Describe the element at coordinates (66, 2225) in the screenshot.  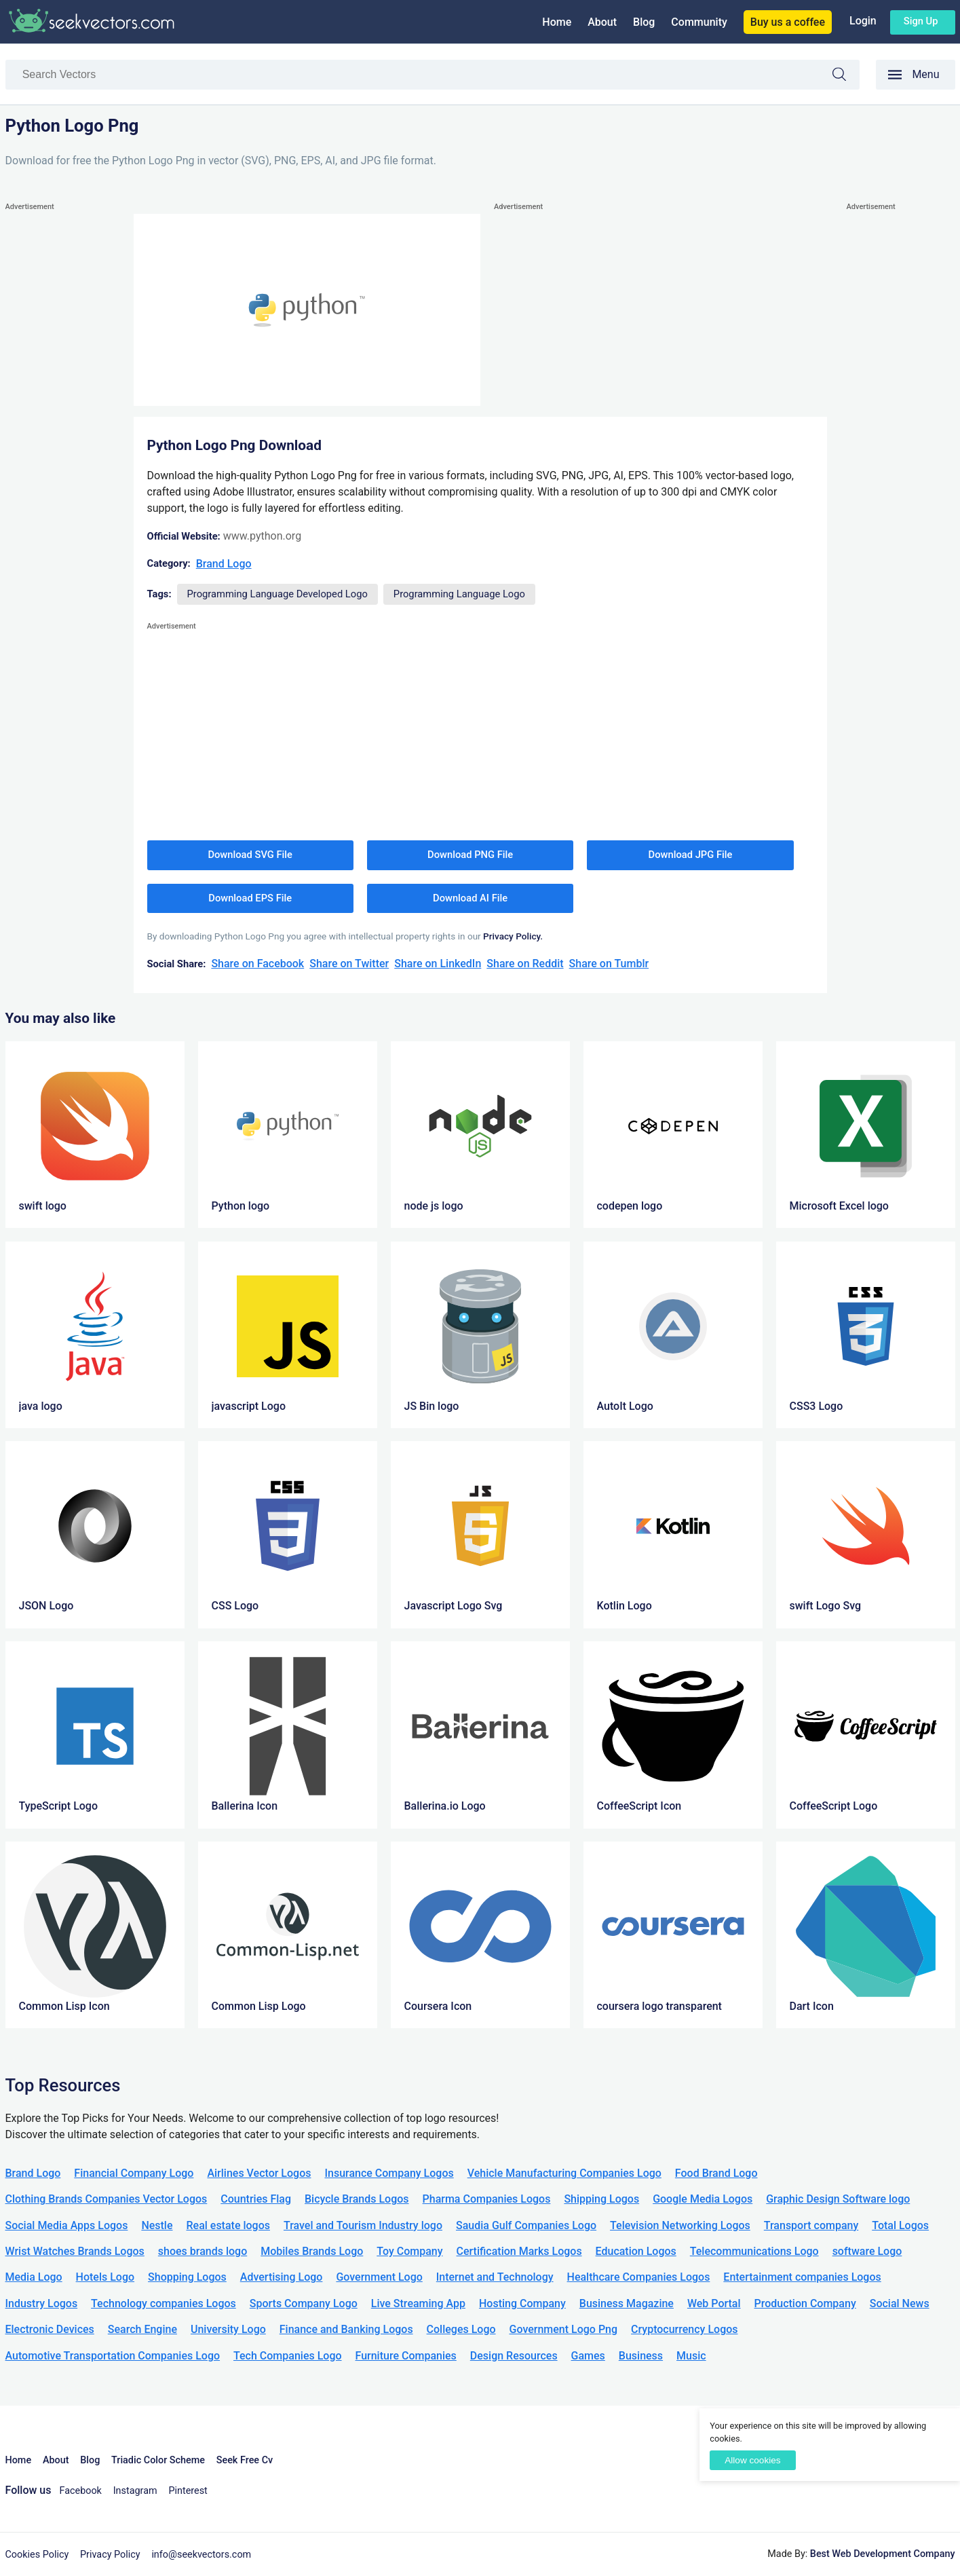
I see `Social Media Apps Logos` at that location.